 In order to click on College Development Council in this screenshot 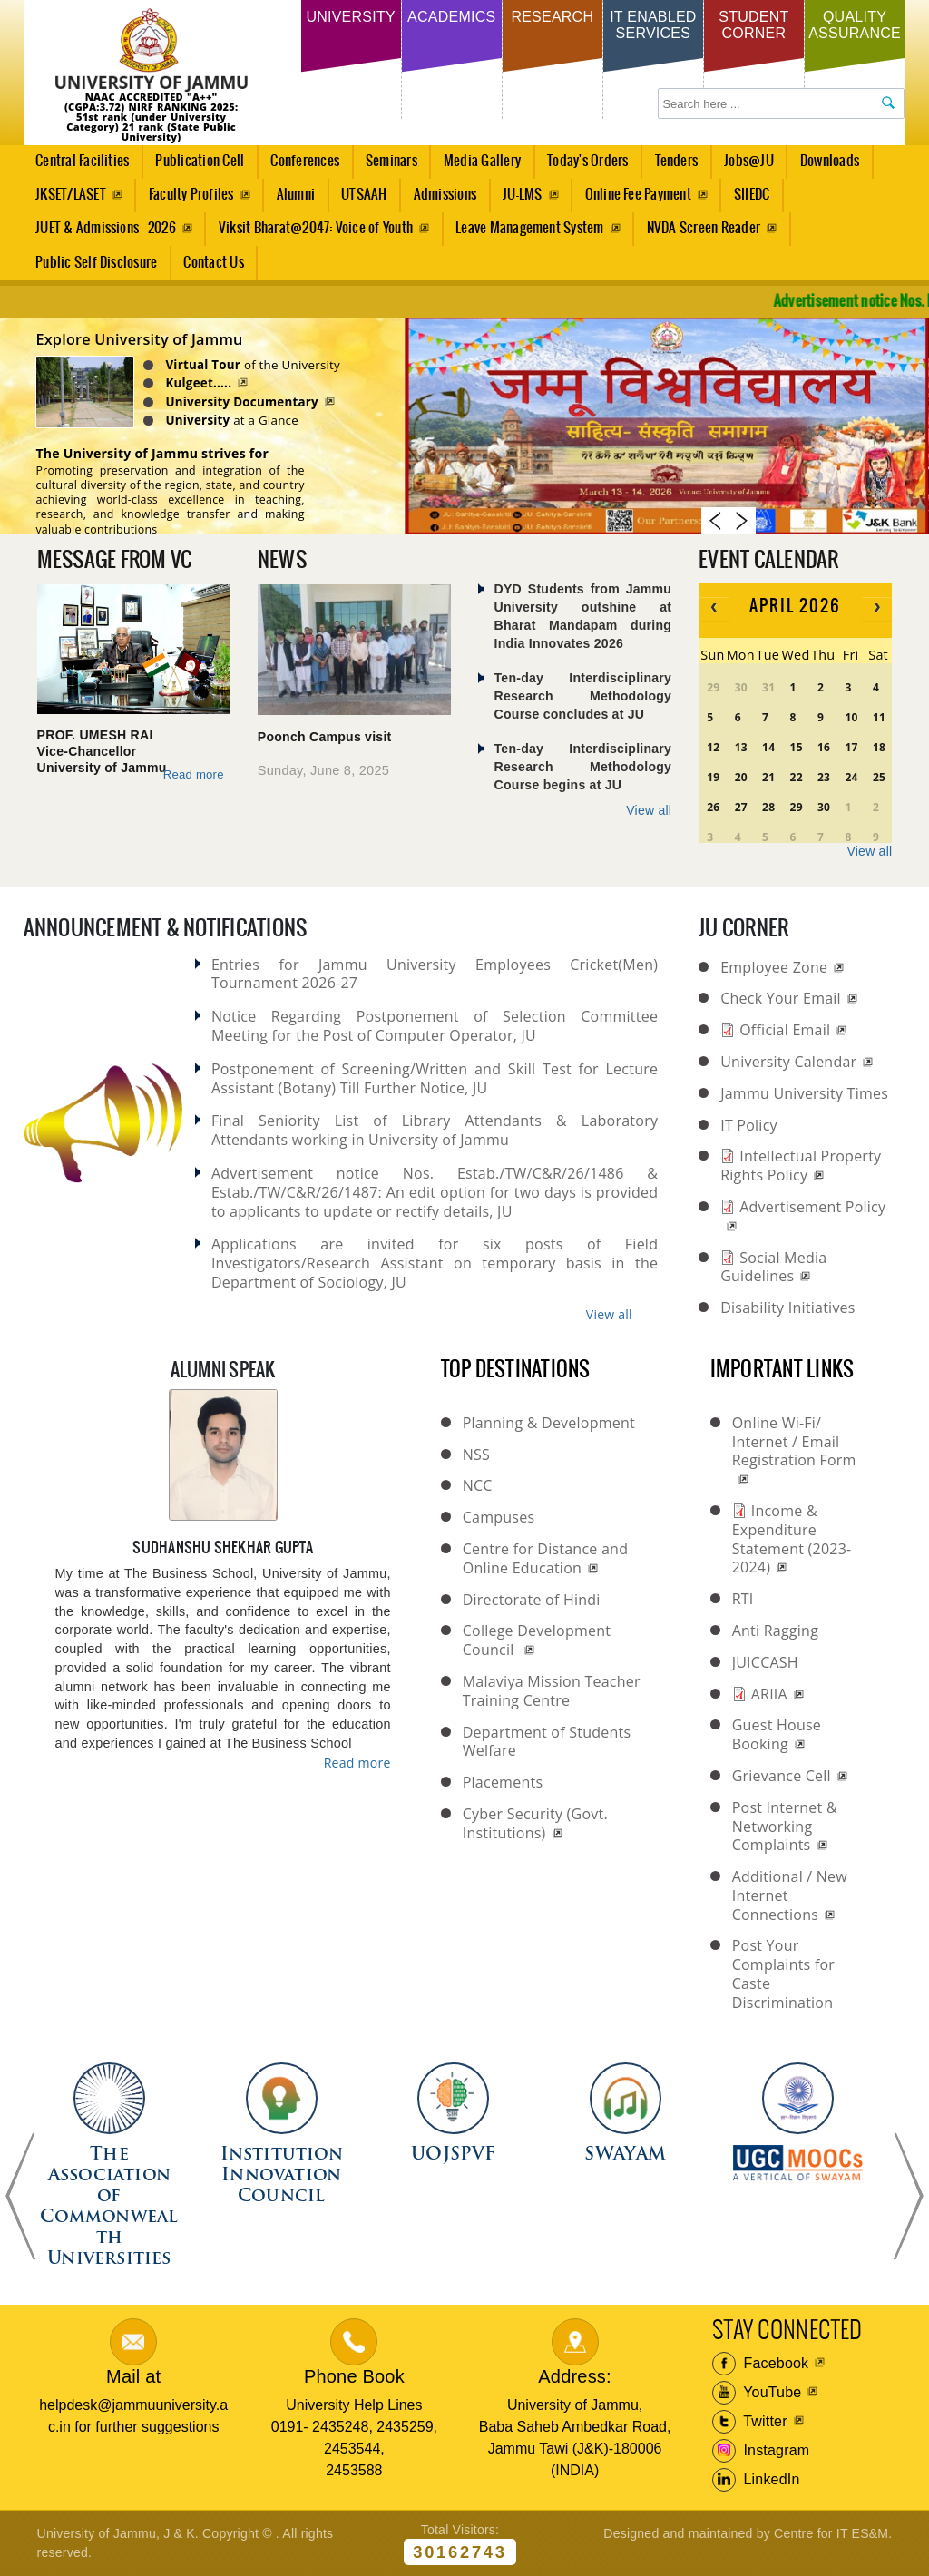, I will do `click(537, 1640)`.